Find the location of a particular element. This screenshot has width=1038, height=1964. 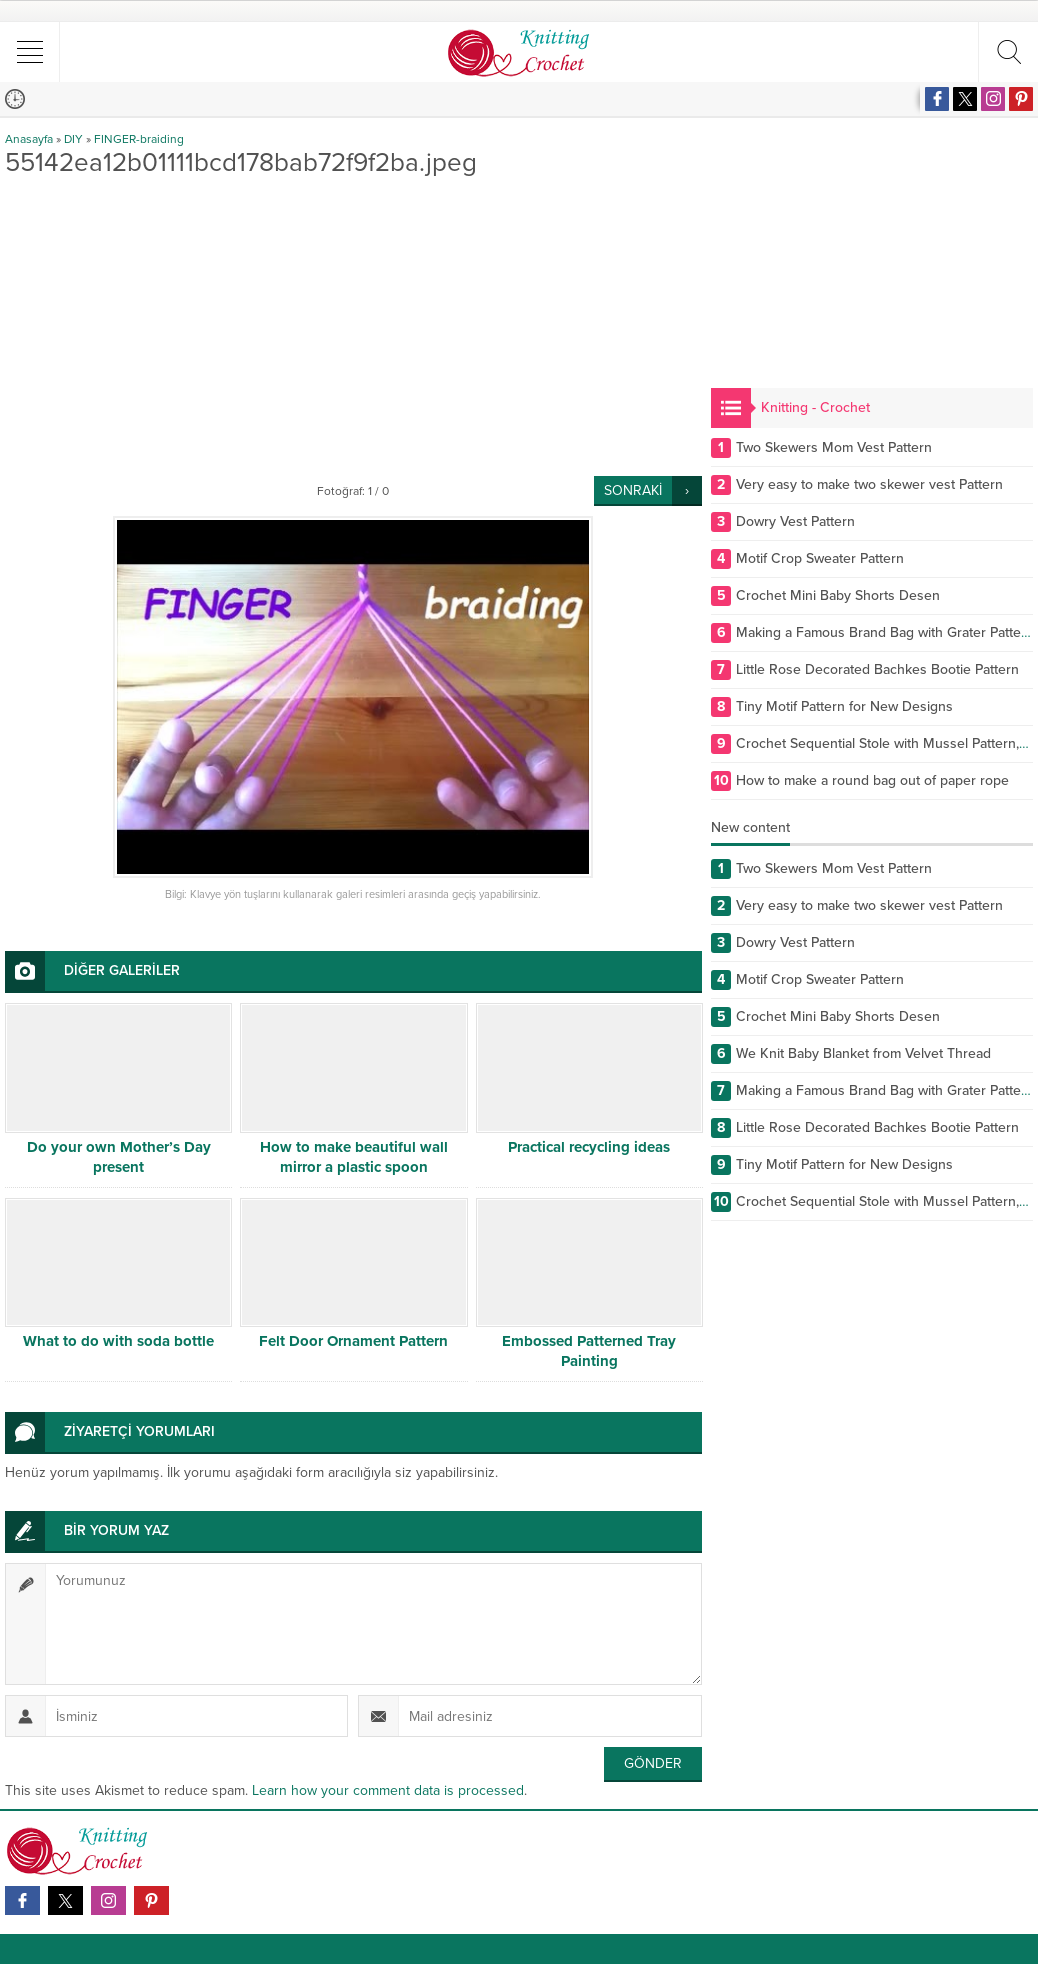

Embossed Patterned Tray Painting is located at coordinates (589, 1351).